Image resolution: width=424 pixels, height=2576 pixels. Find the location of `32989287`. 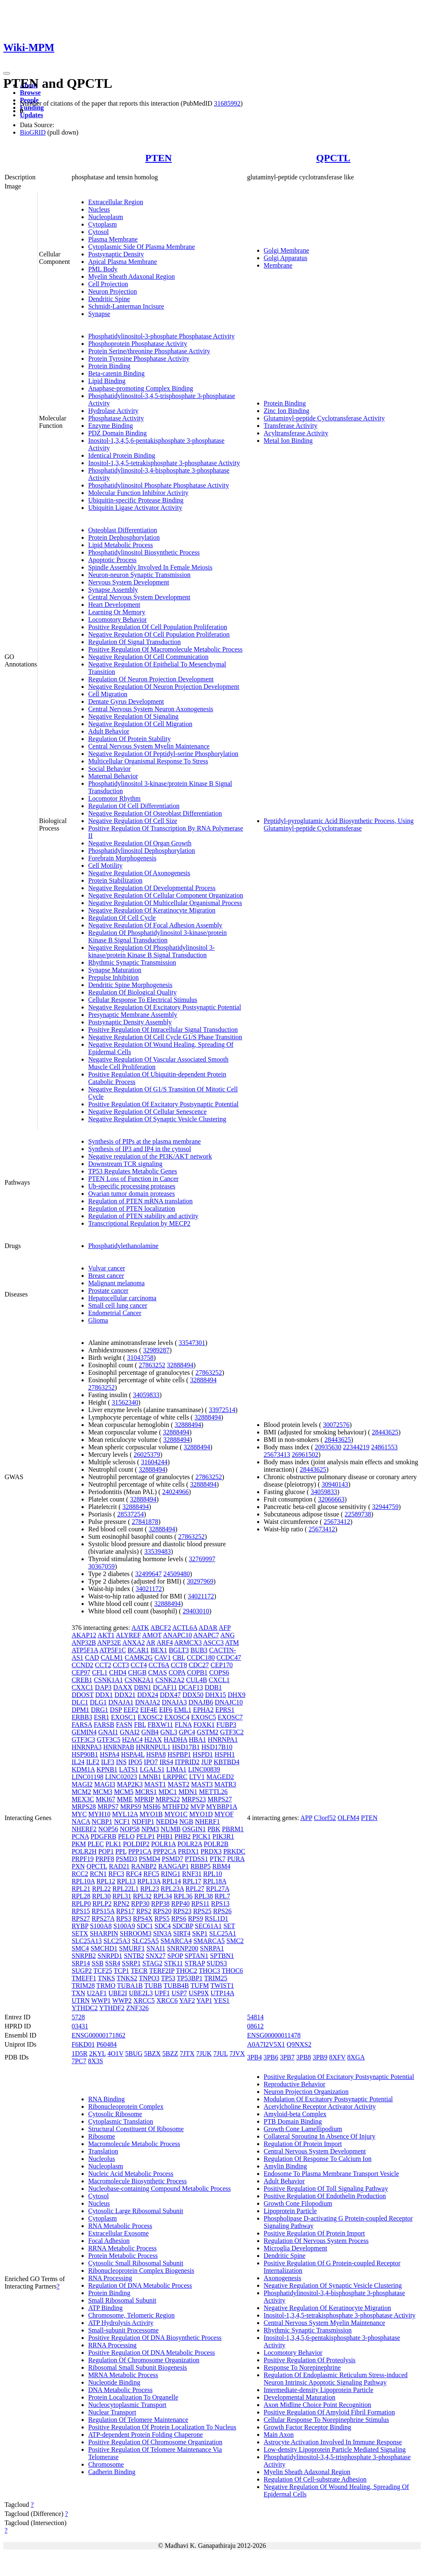

32989287 is located at coordinates (156, 1350).